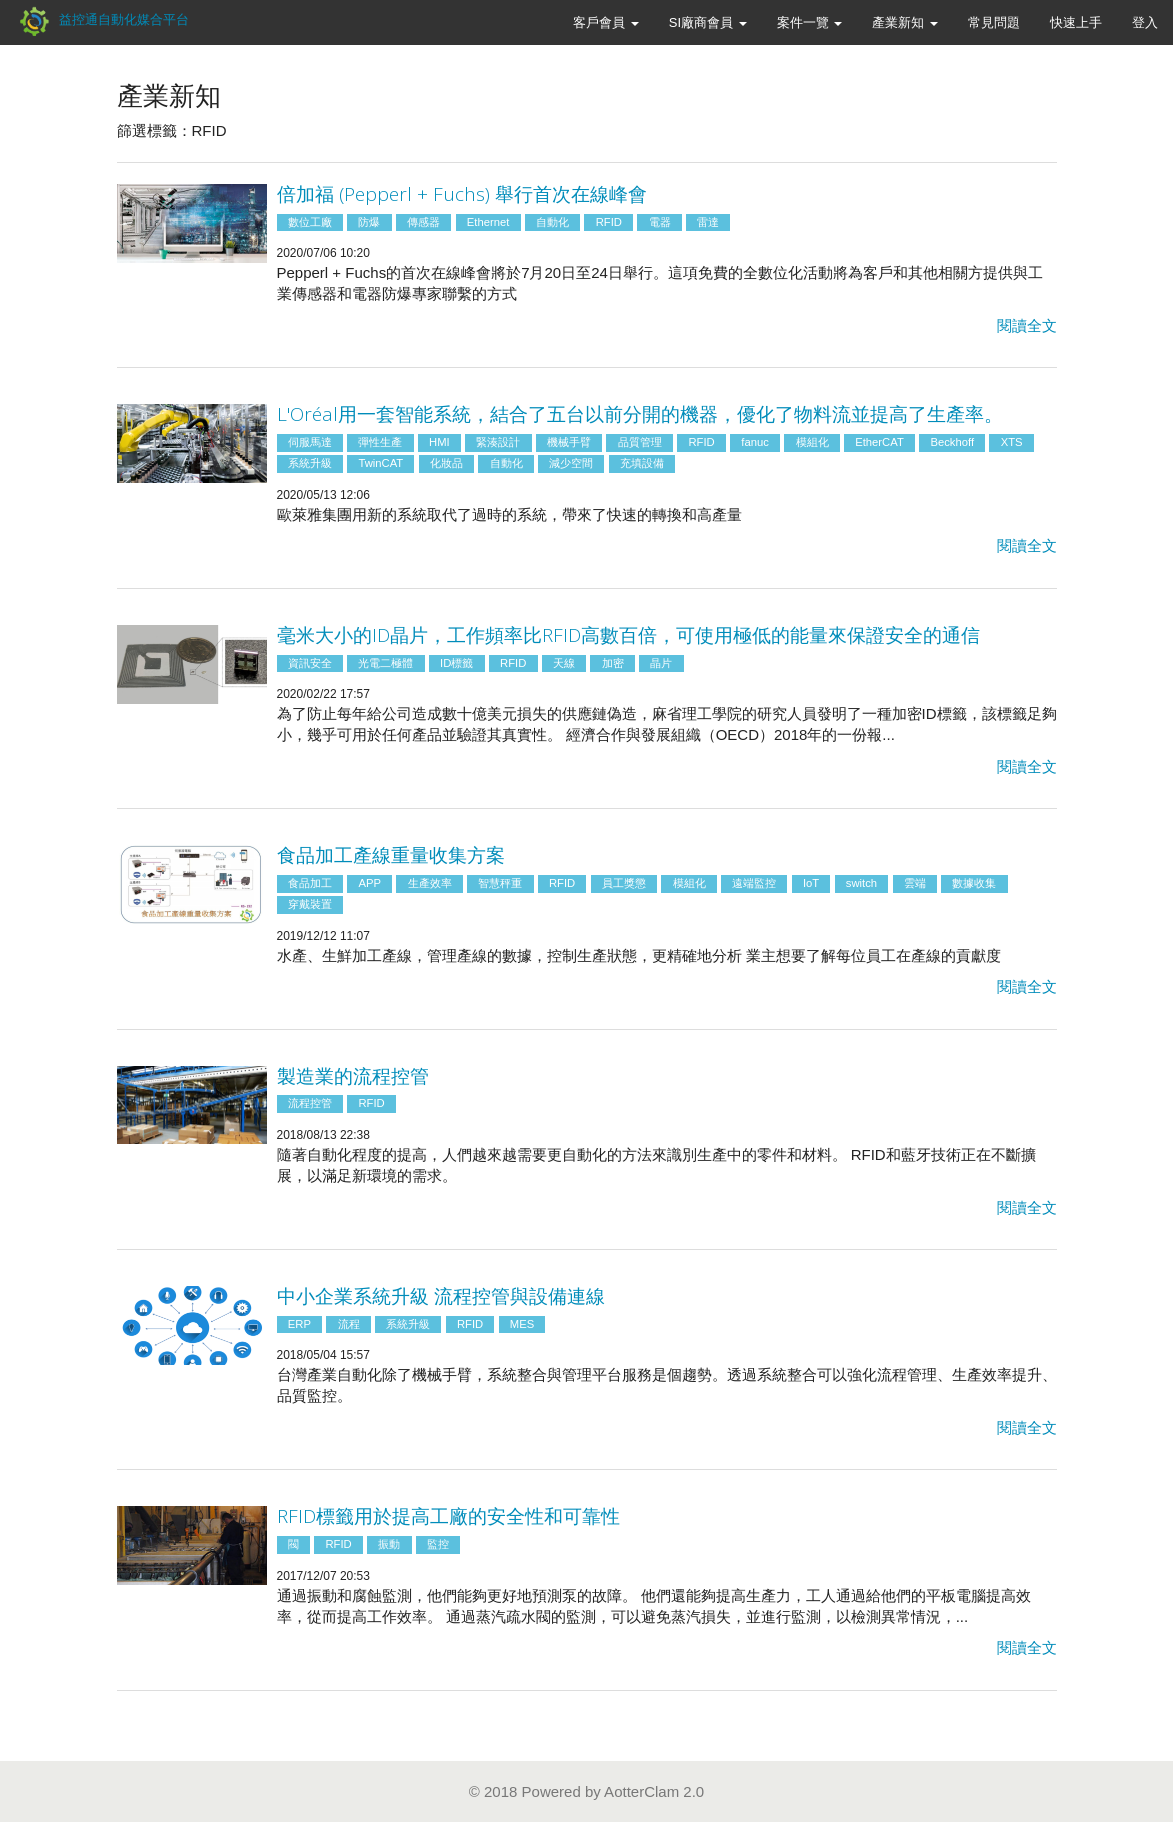  Describe the element at coordinates (438, 1544) in the screenshot. I see `監控` at that location.